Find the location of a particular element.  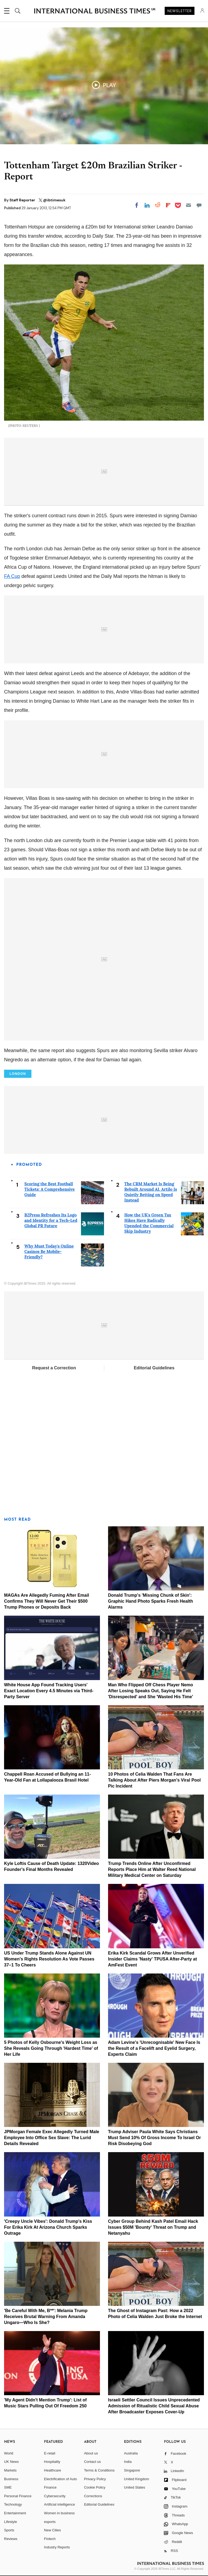

Electrification of Auto is located at coordinates (60, 2479).